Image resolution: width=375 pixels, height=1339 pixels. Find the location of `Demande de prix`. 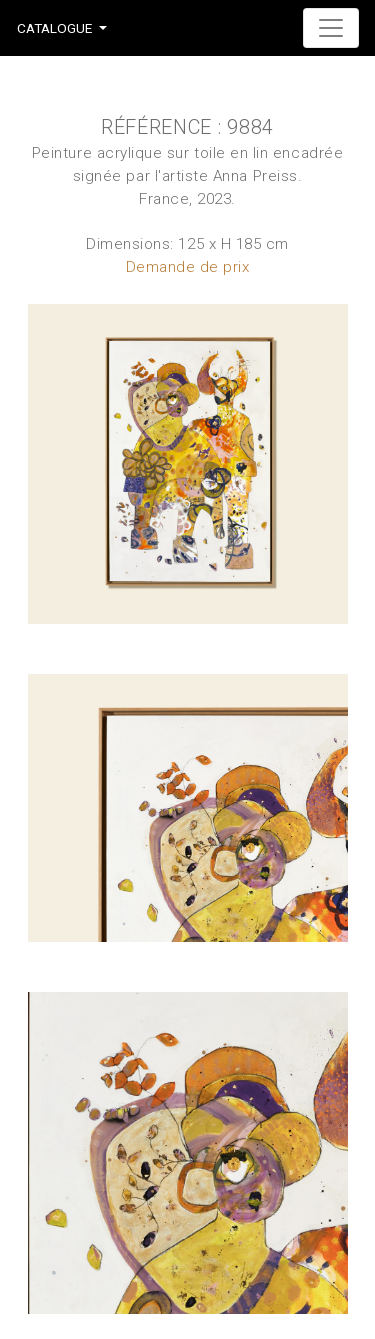

Demande de prix is located at coordinates (188, 267).